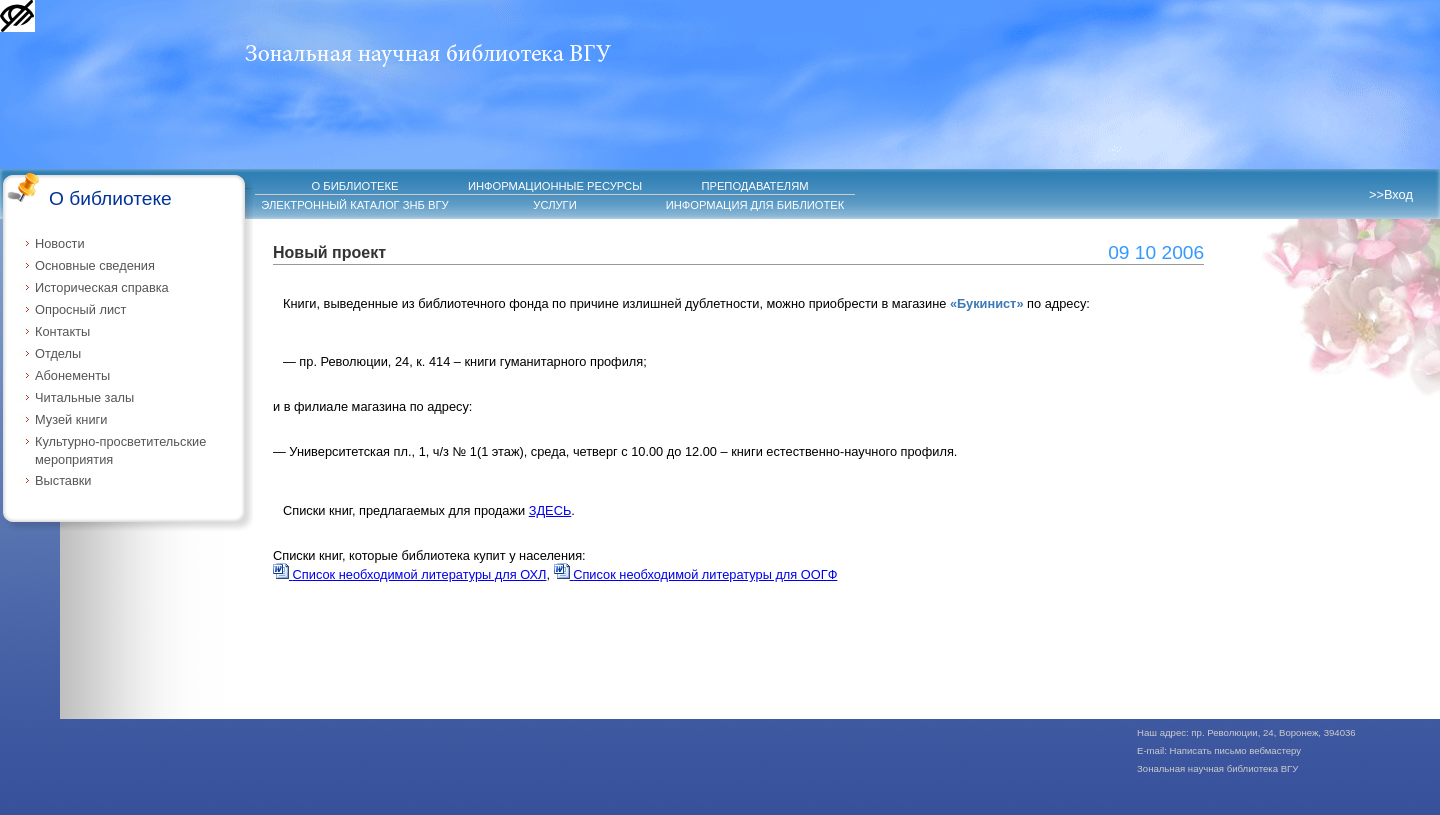 This screenshot has width=1440, height=815. What do you see at coordinates (95, 265) in the screenshot?
I see `Основные сведения` at bounding box center [95, 265].